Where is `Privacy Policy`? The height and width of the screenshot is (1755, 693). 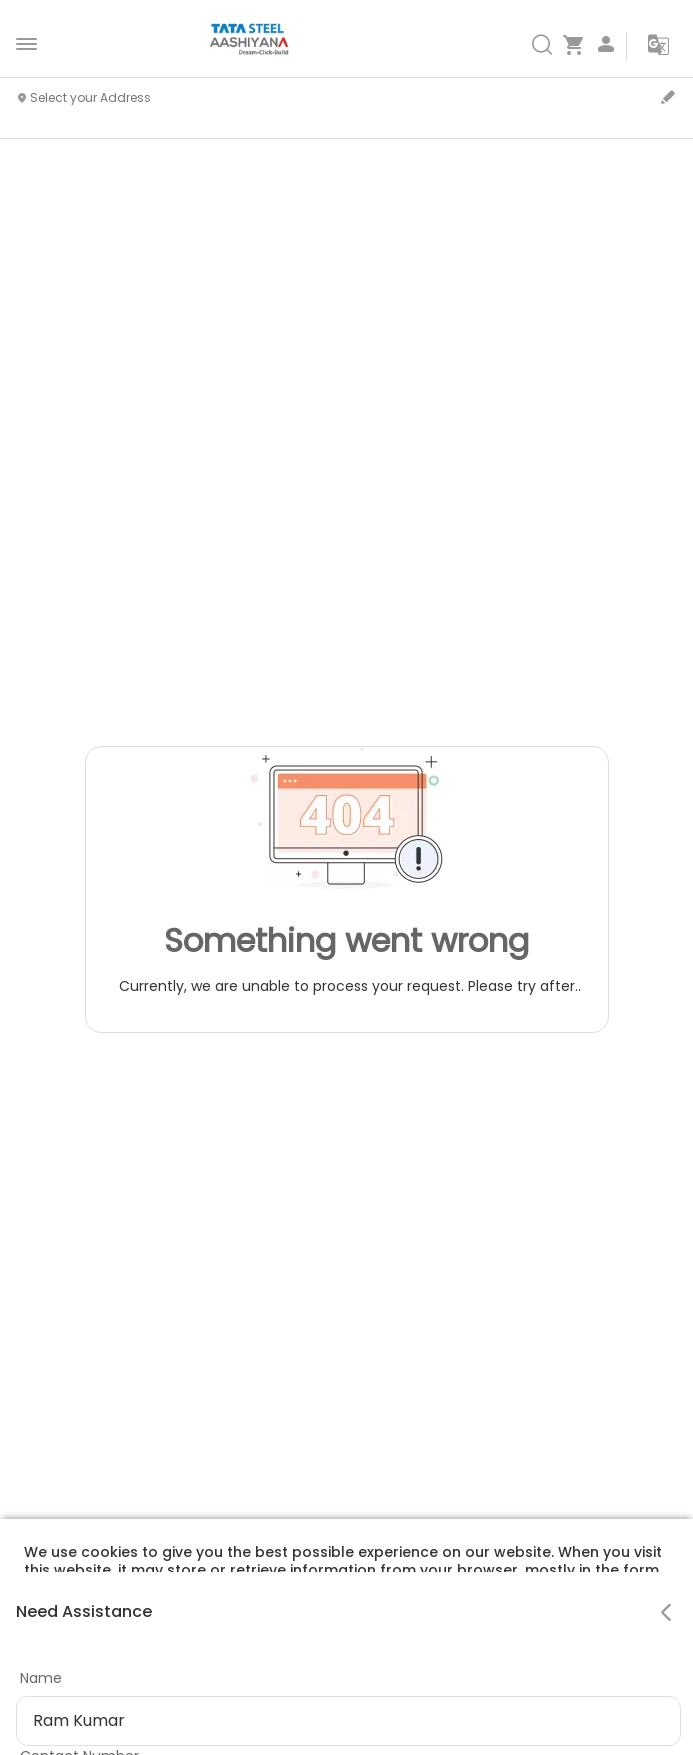
Privacy Policy is located at coordinates (241, 1660).